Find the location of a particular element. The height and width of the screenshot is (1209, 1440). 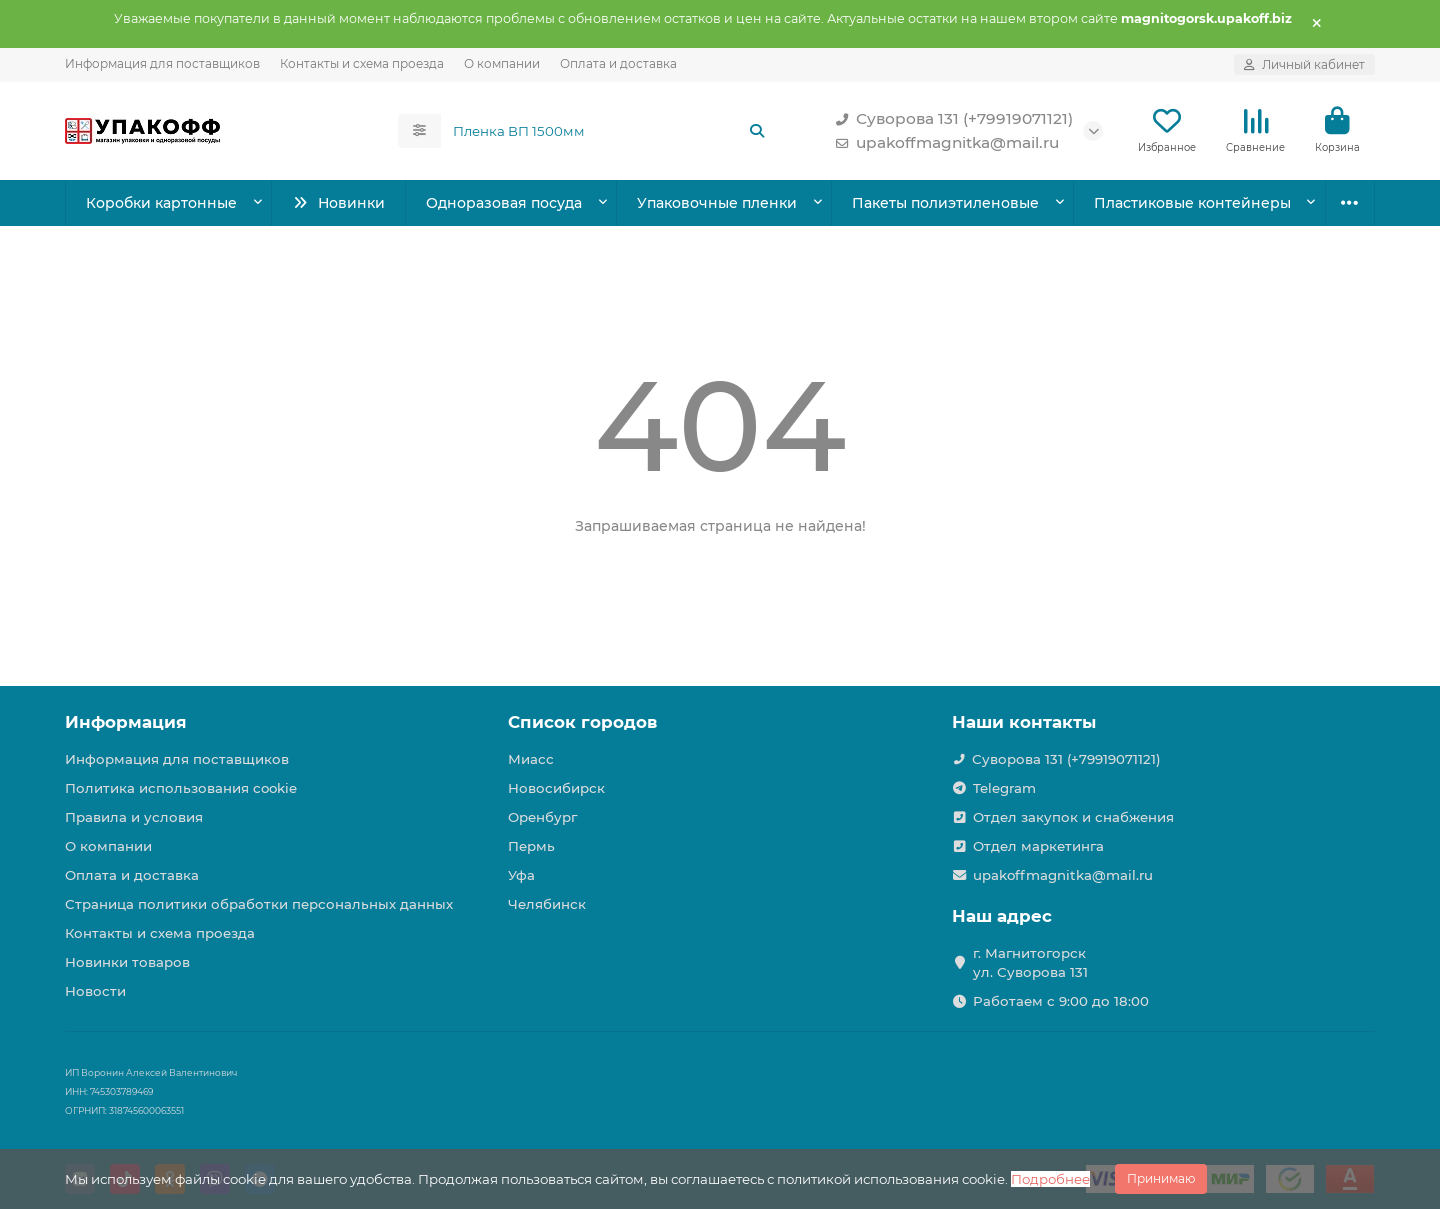

Челябинск is located at coordinates (547, 904).